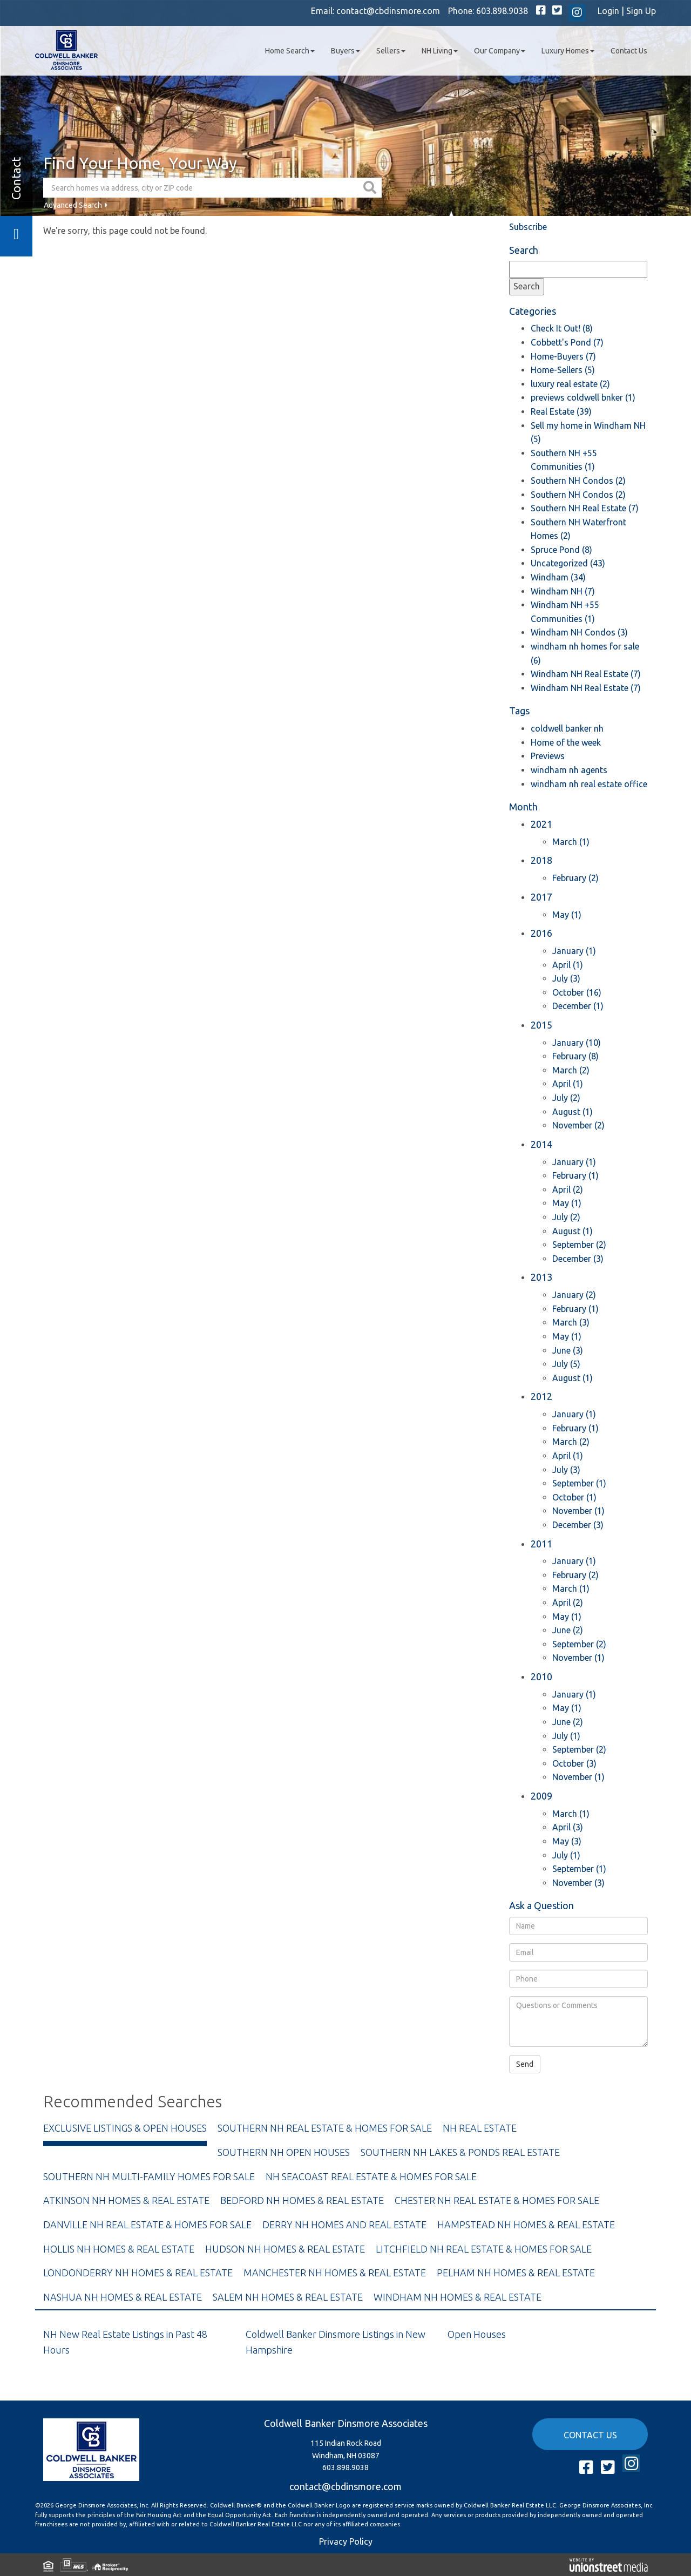 The width and height of the screenshot is (691, 2576). I want to click on Nashua NH Homes & Real Estate, so click(122, 2296).